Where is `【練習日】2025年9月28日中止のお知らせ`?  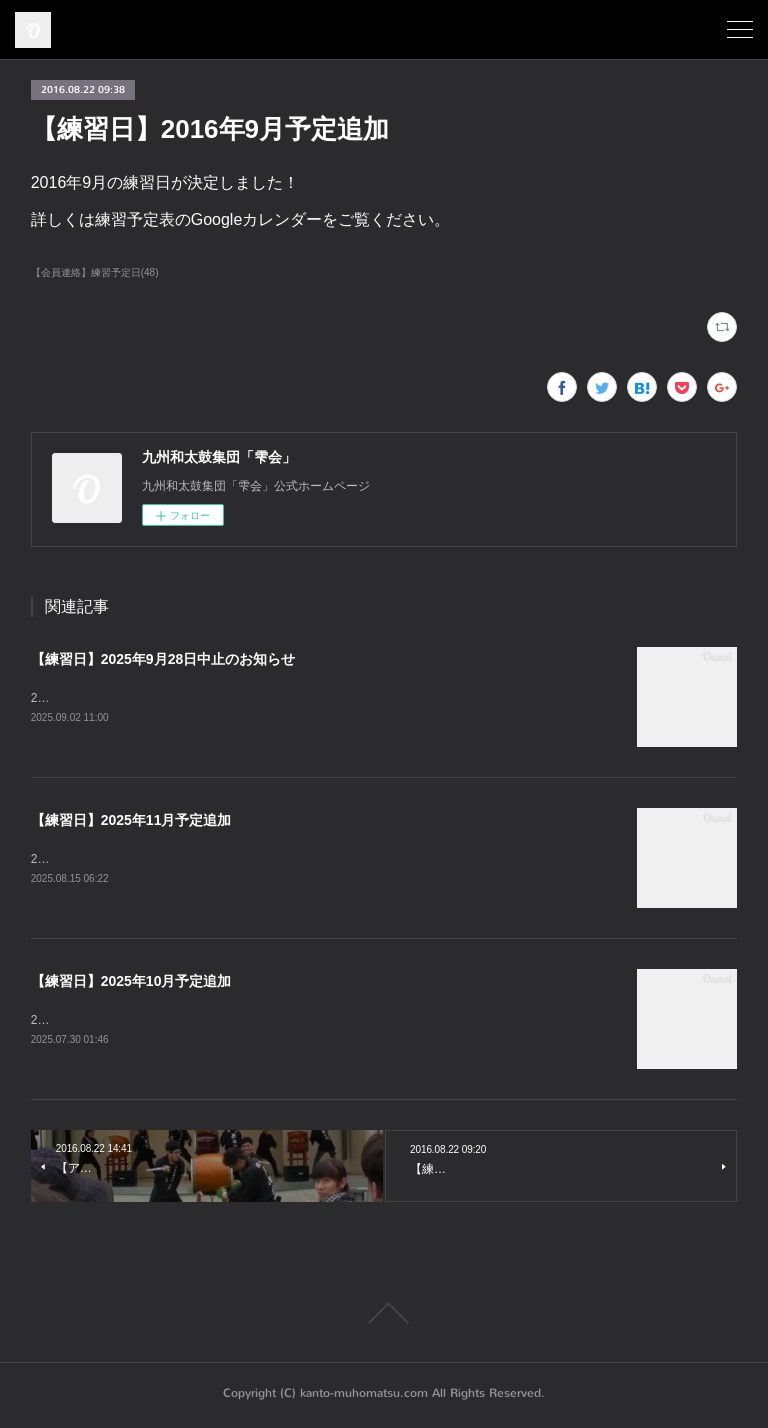 【練習日】2025年9月28日中止のお知らせ is located at coordinates (163, 659).